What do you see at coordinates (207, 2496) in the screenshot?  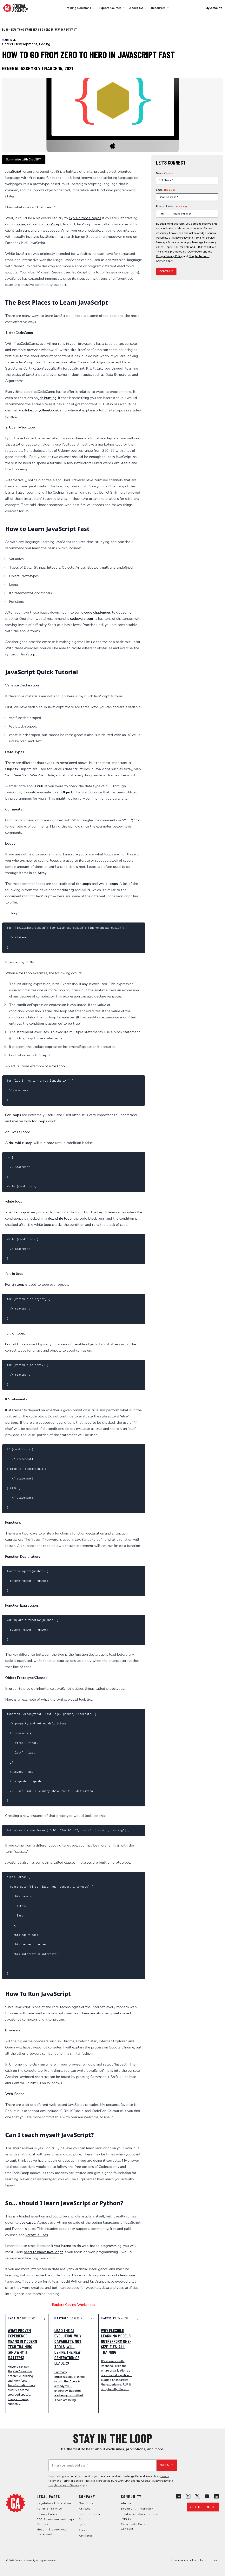 I see `[View General Assembly's YouTube channel]` at bounding box center [207, 2496].